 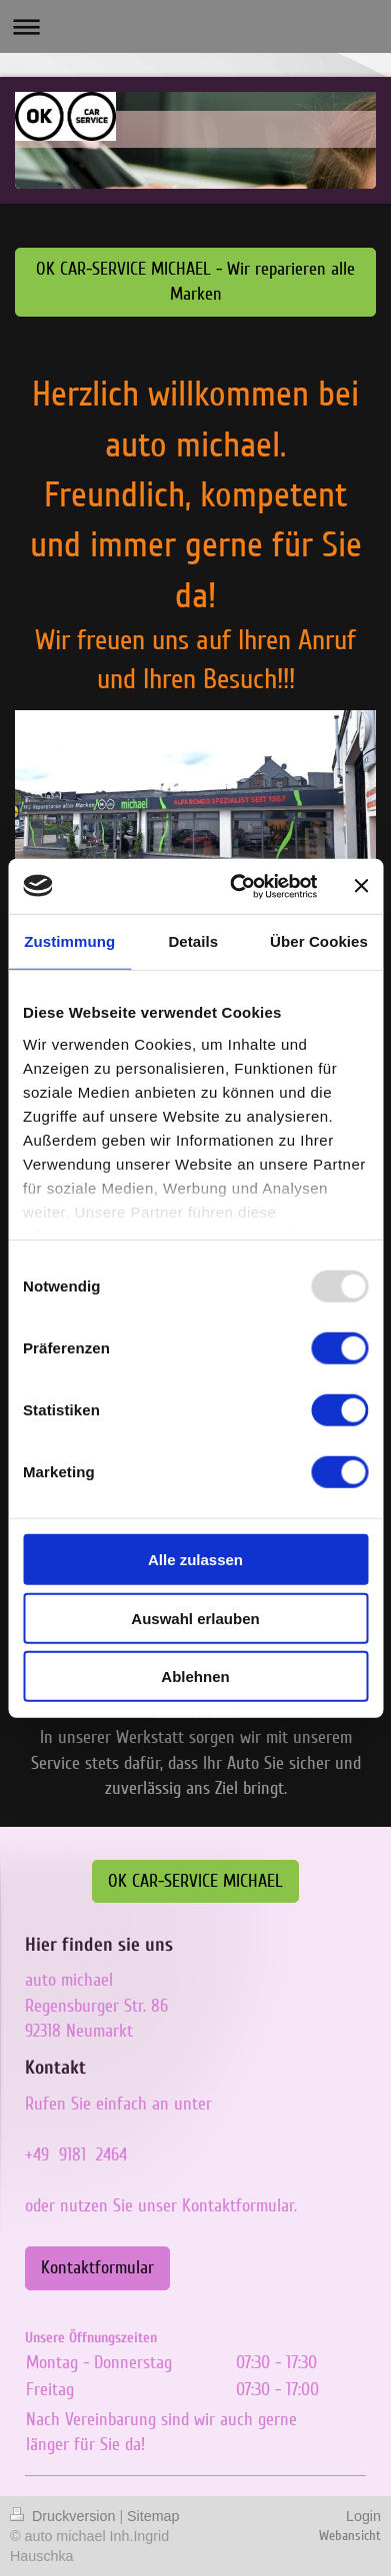 I want to click on Kontaktformular, so click(x=97, y=2267).